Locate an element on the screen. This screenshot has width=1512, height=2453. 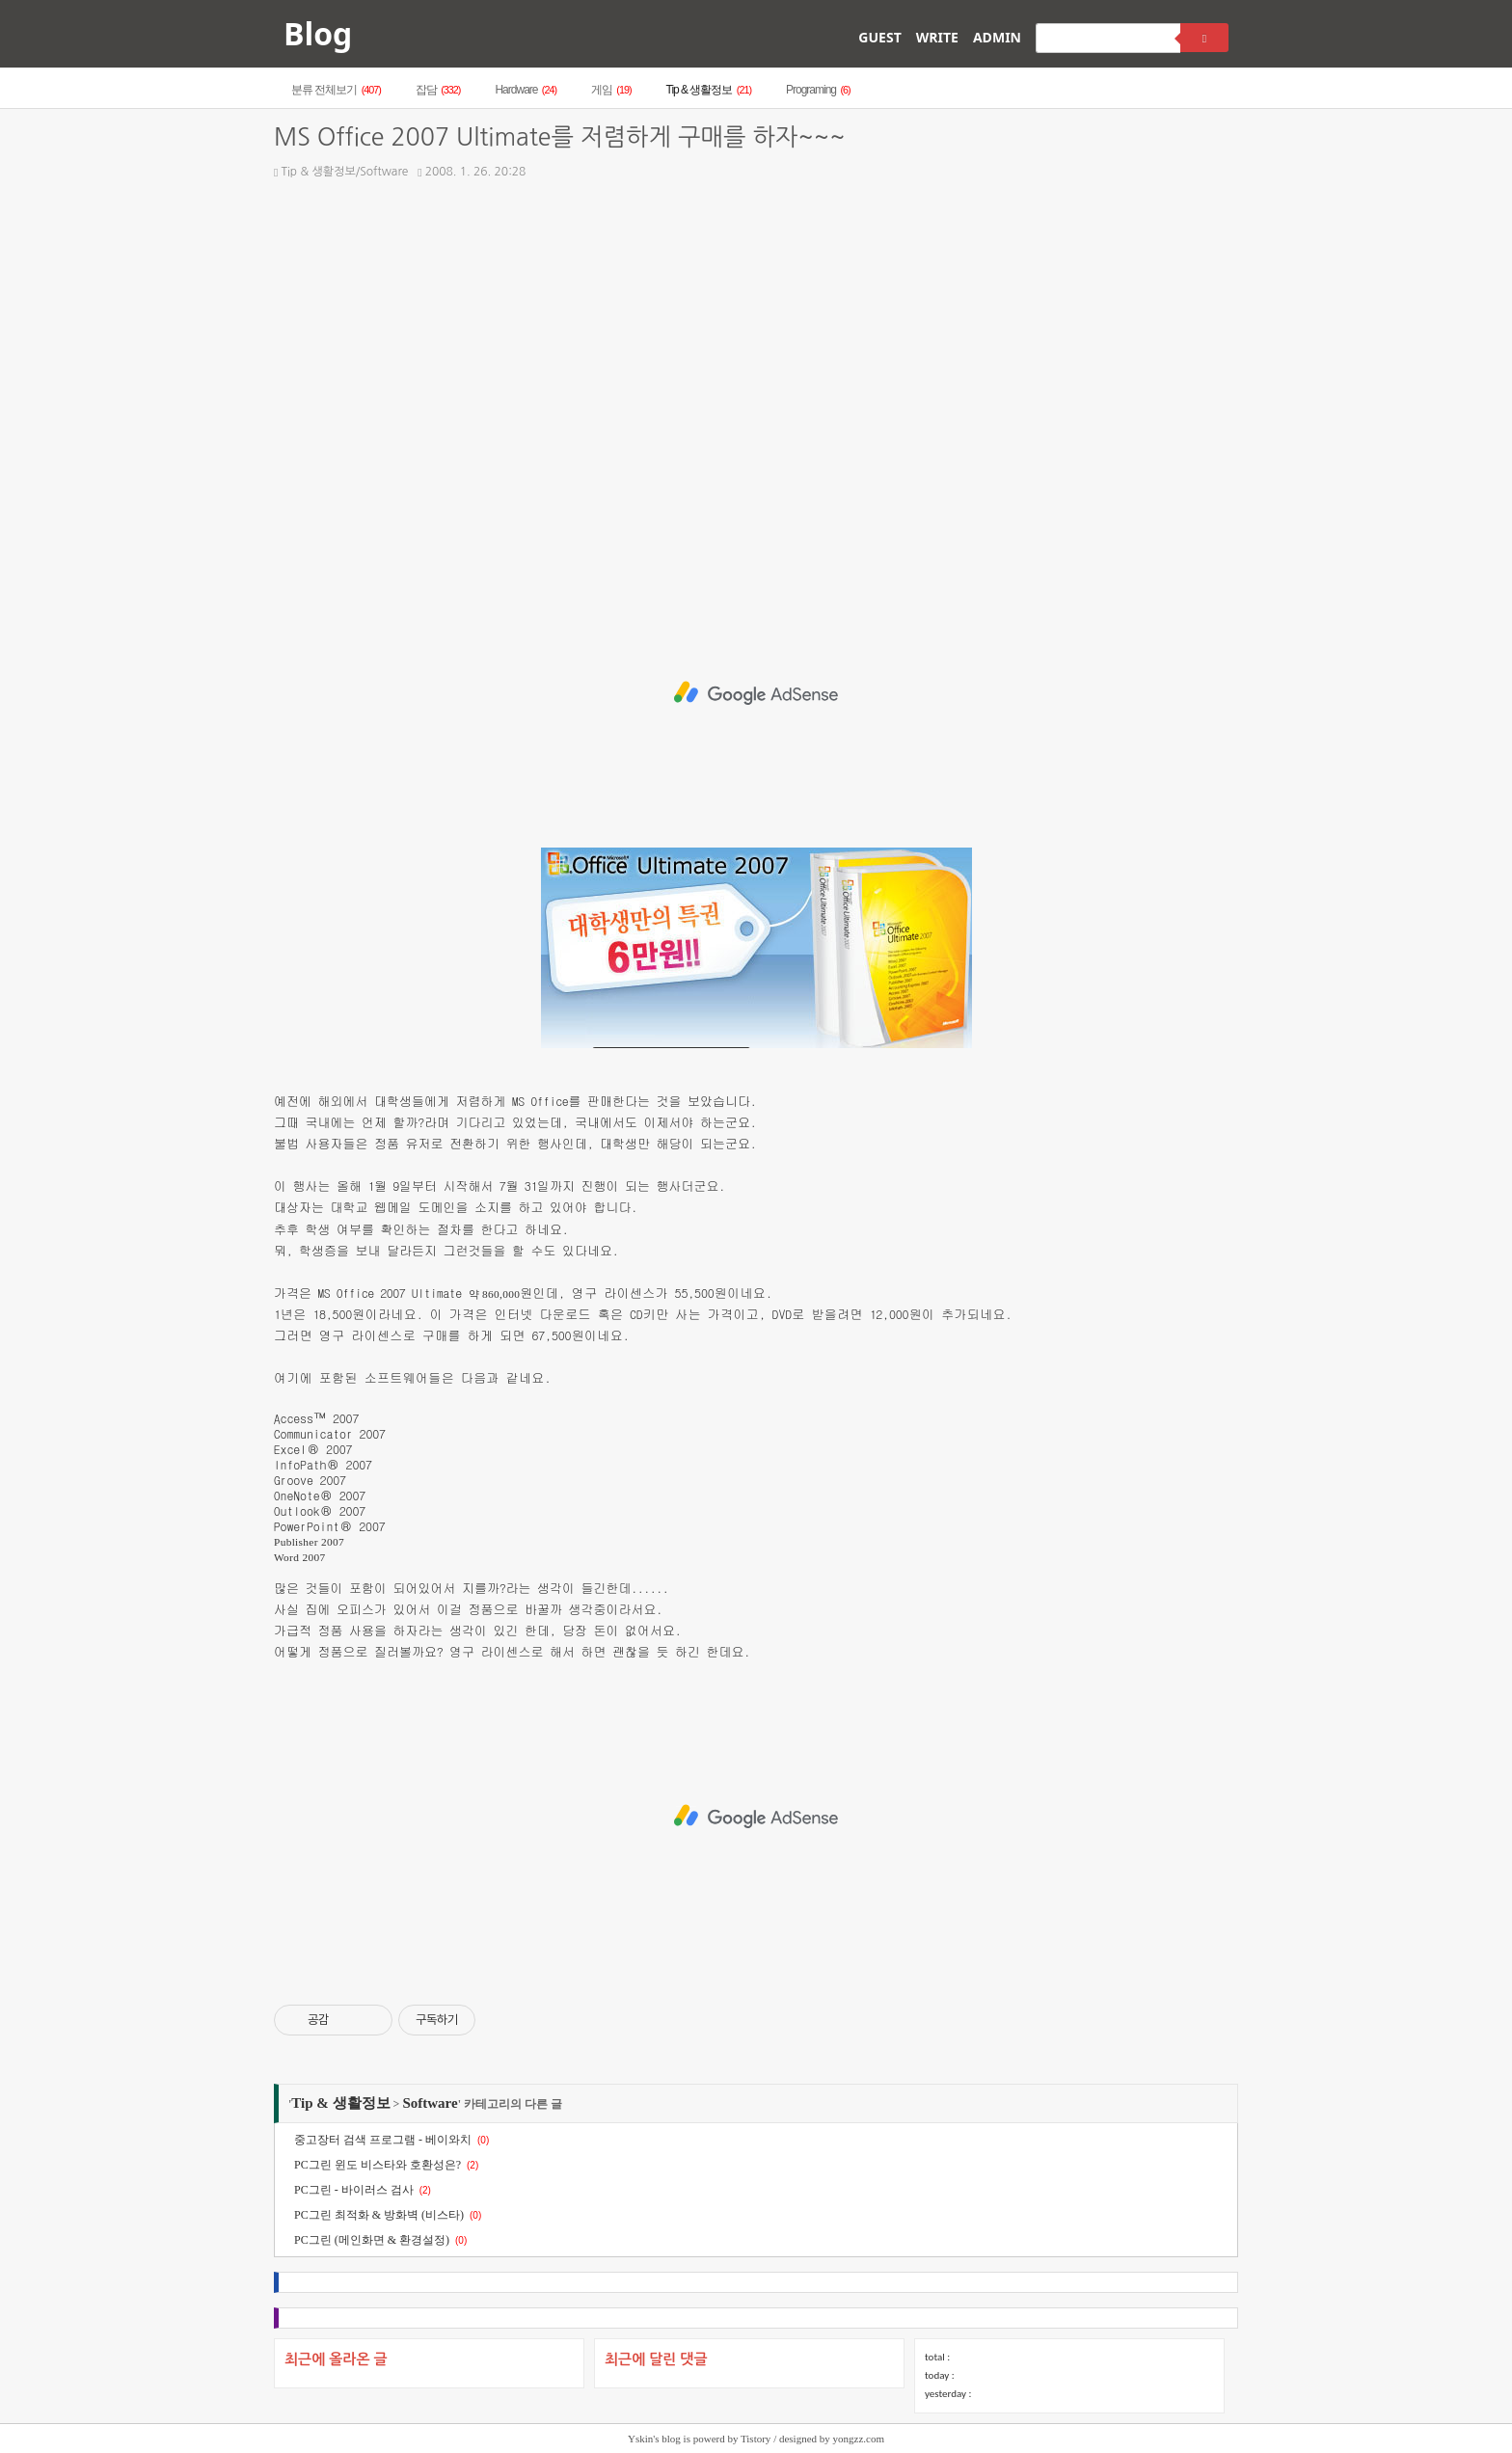
ADMIN is located at coordinates (997, 37).